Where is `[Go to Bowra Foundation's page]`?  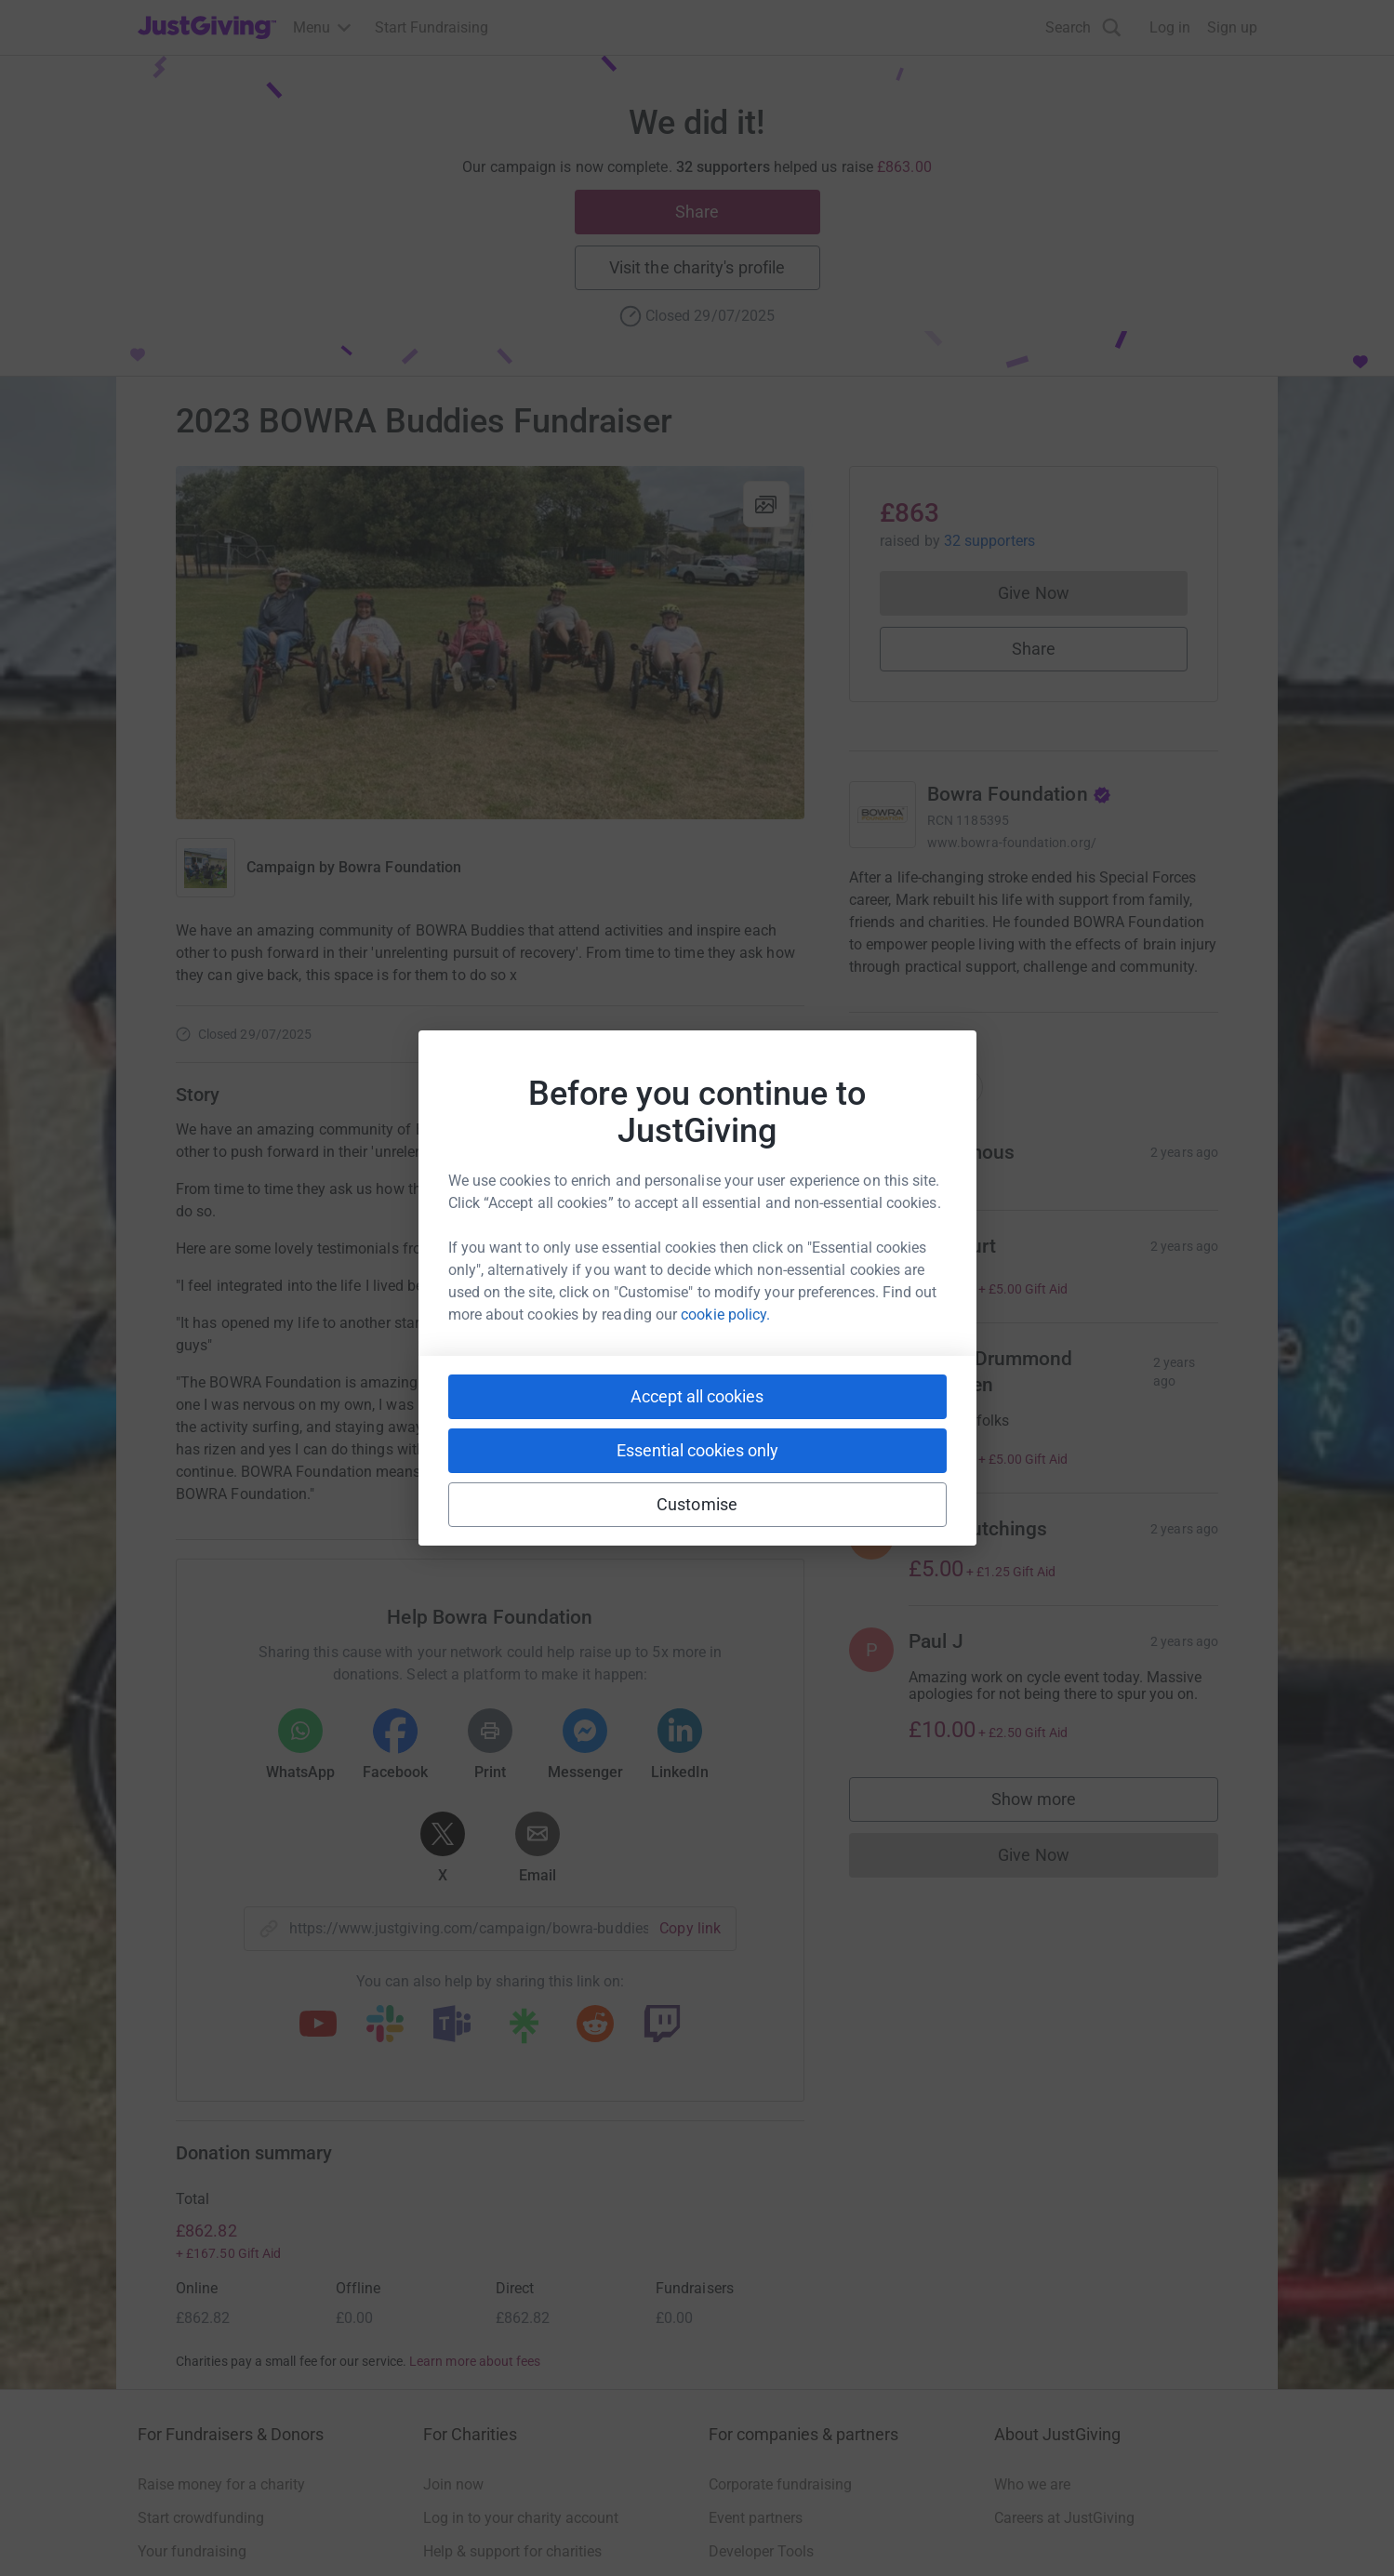
[Go to Bowra Foundation's page] is located at coordinates (882, 814).